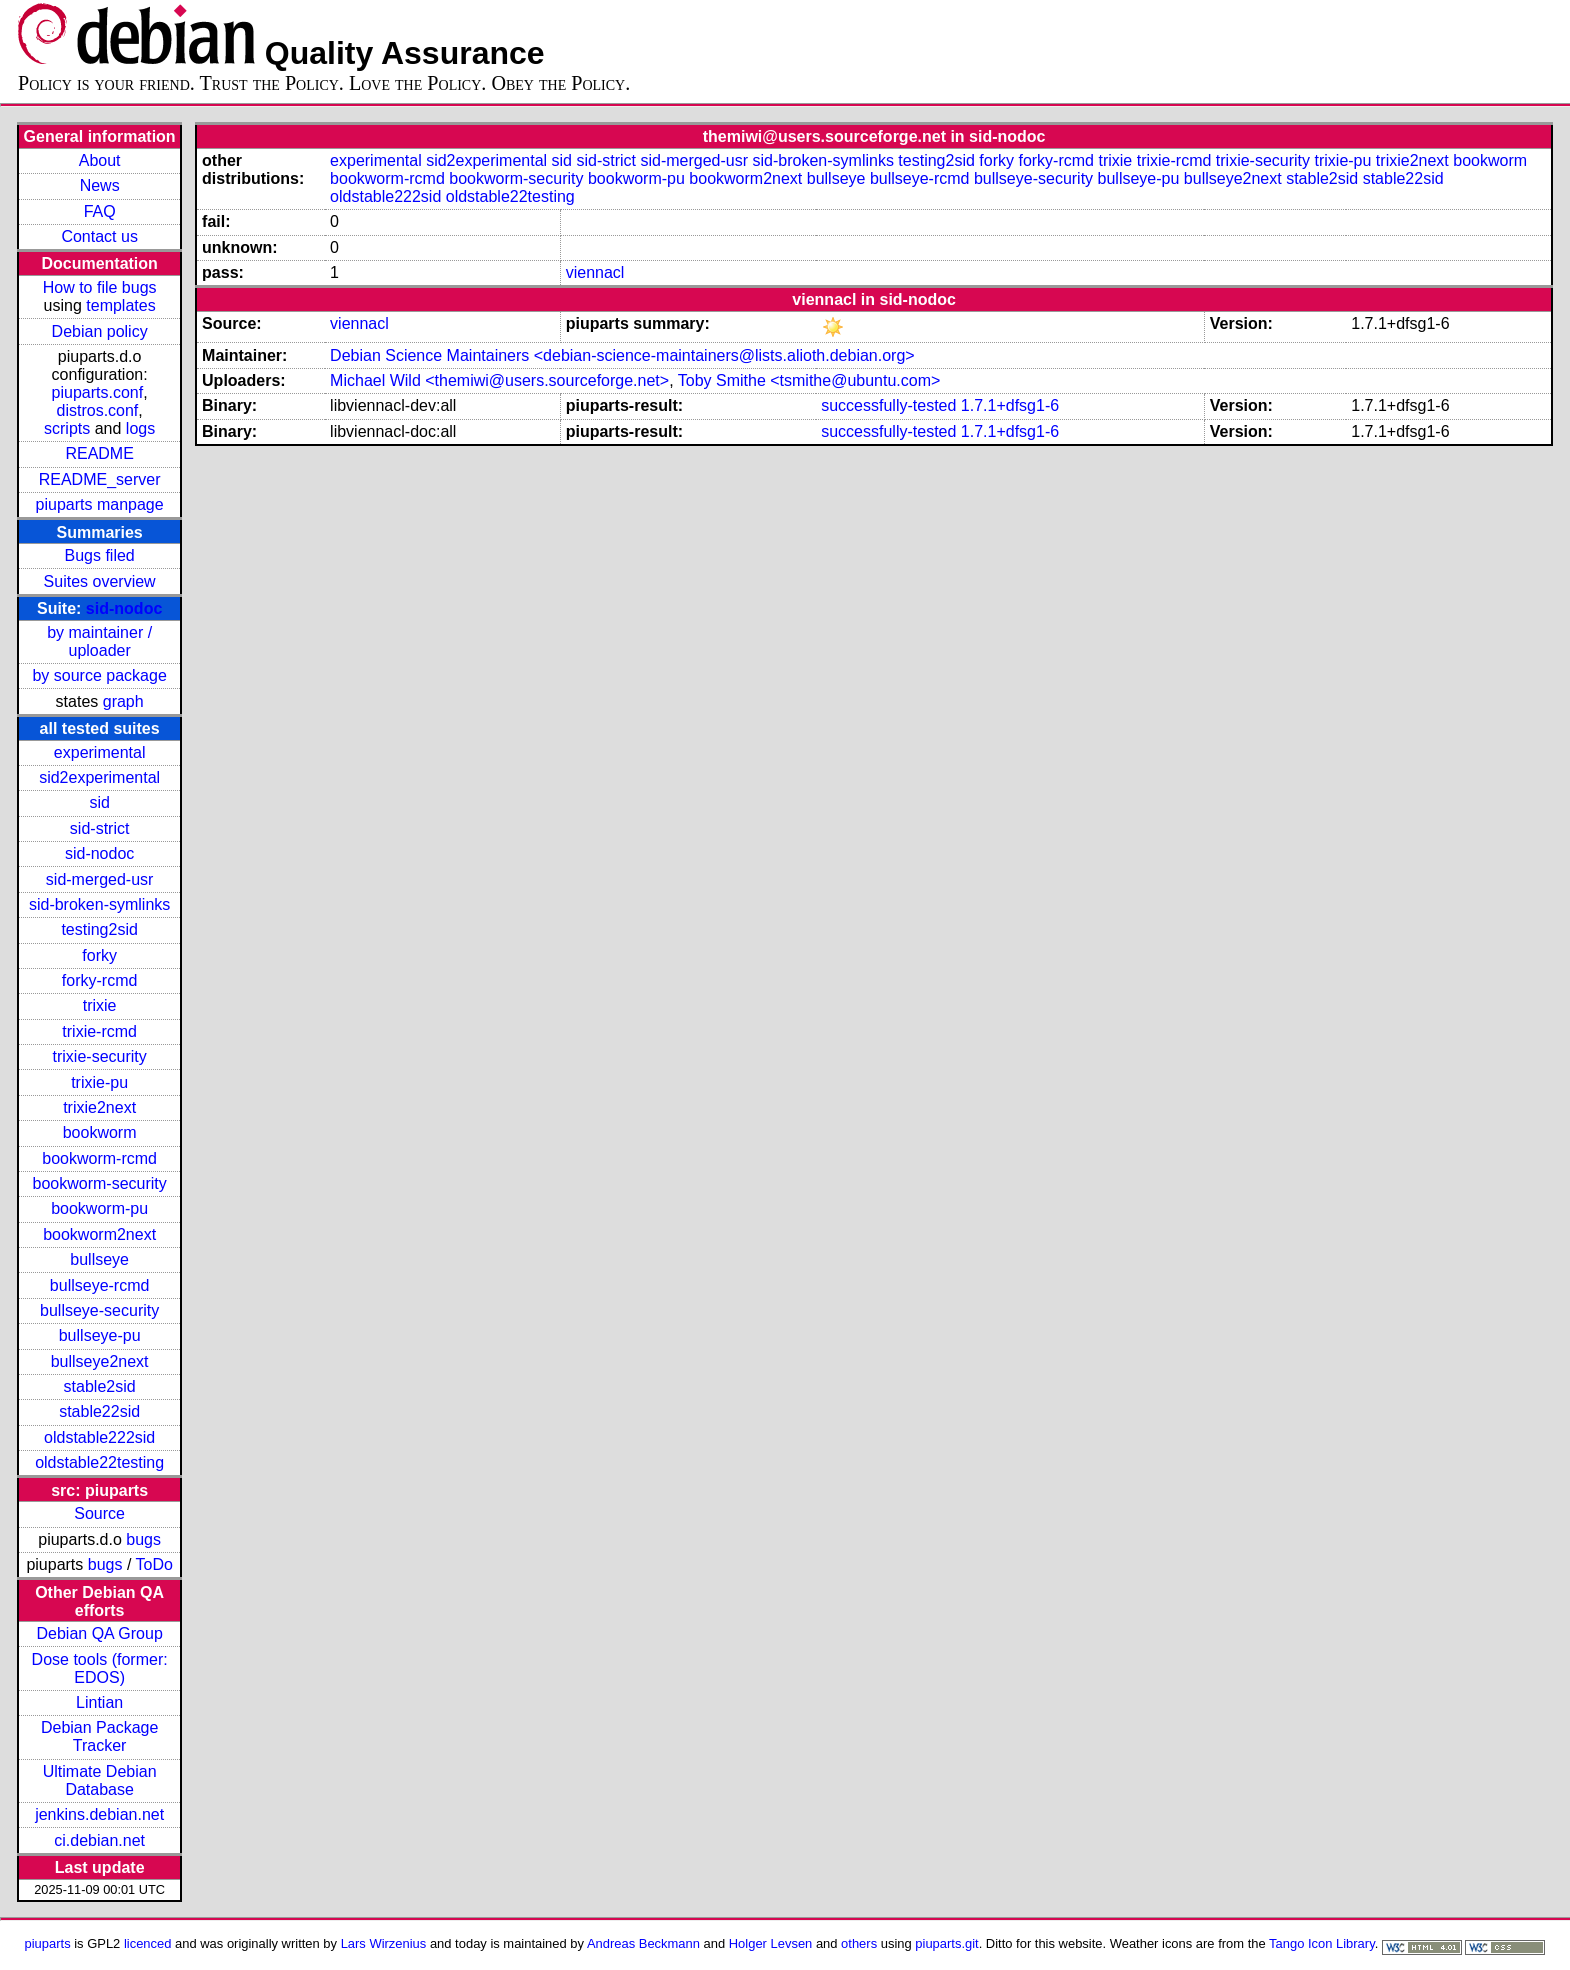  What do you see at coordinates (499, 380) in the screenshot?
I see `Michael Wild <themiwi@users.sourceforge.net>` at bounding box center [499, 380].